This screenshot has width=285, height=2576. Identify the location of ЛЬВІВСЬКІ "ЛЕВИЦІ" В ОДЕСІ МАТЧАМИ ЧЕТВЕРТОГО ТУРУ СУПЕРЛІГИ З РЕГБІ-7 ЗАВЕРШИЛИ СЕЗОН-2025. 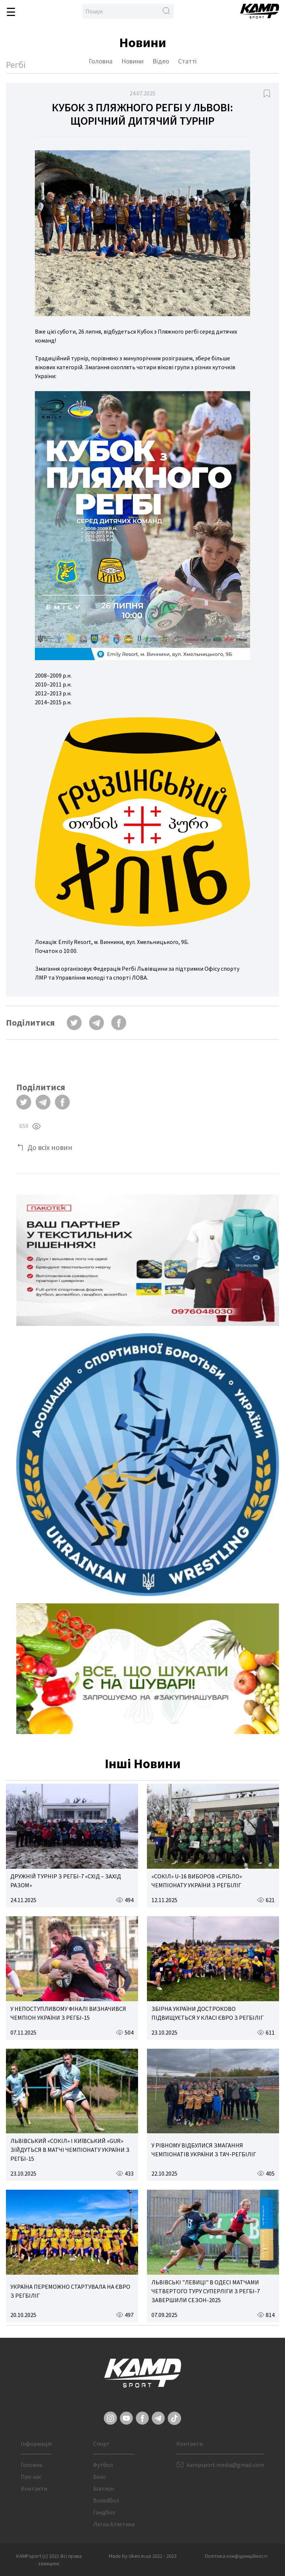
(205, 2291).